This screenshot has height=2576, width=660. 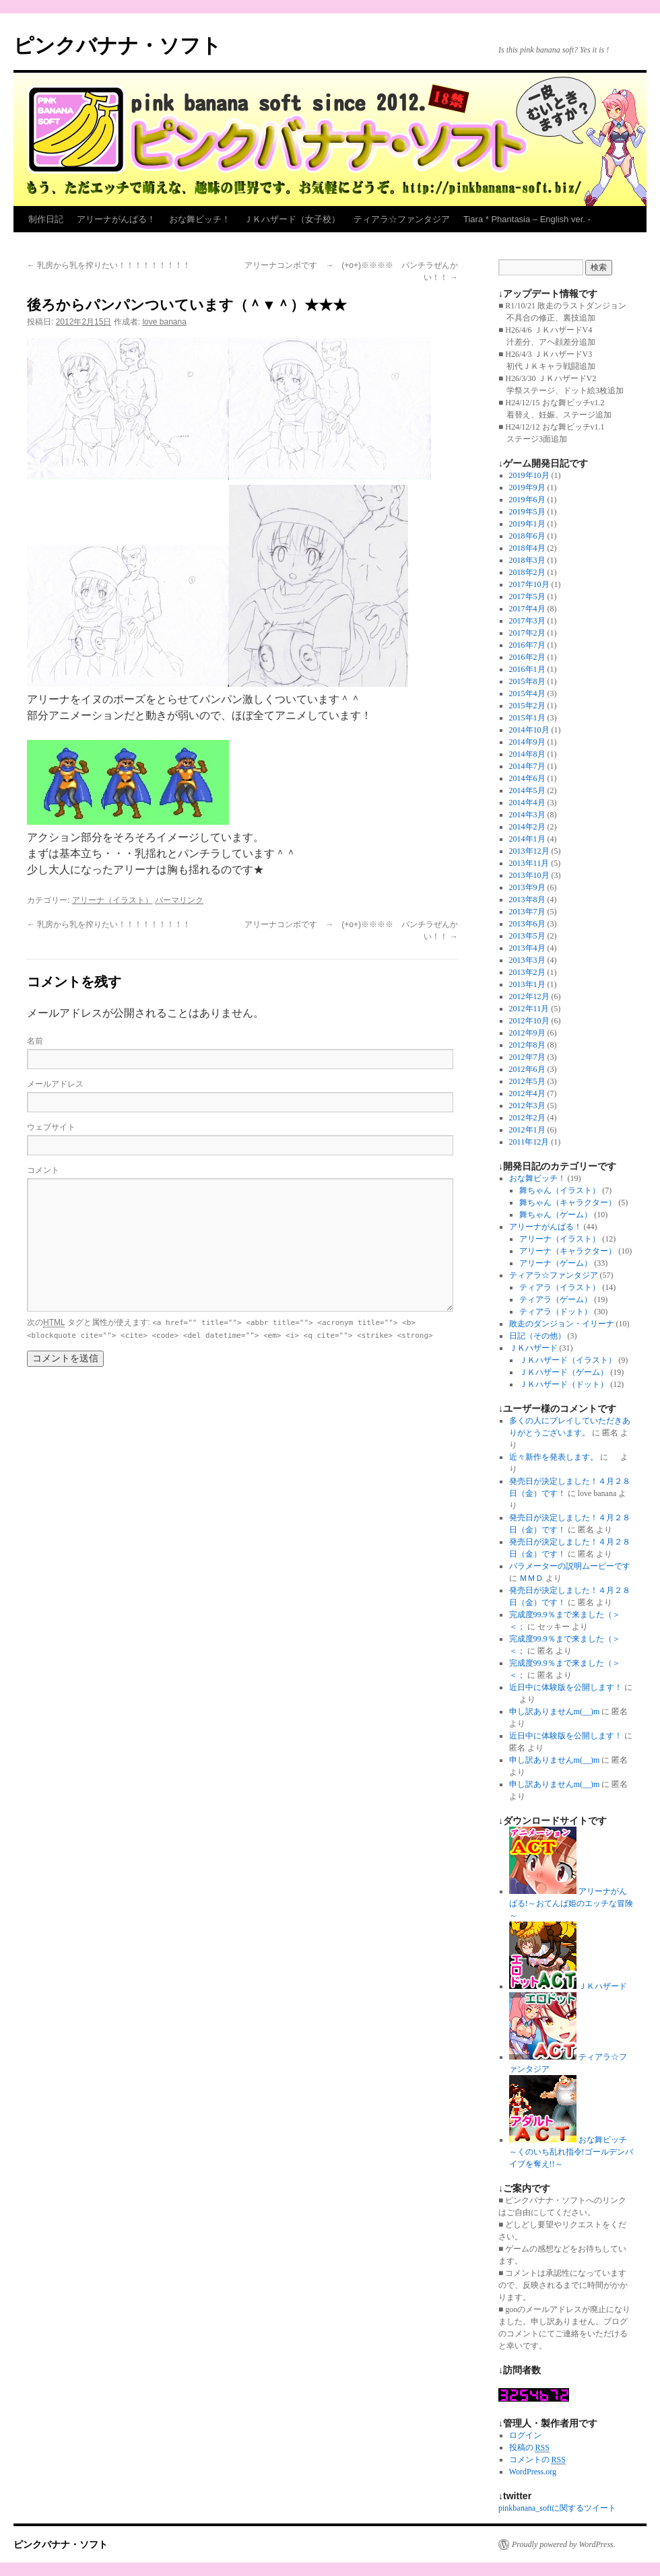 What do you see at coordinates (116, 219) in the screenshot?
I see `アリーナがんばる！` at bounding box center [116, 219].